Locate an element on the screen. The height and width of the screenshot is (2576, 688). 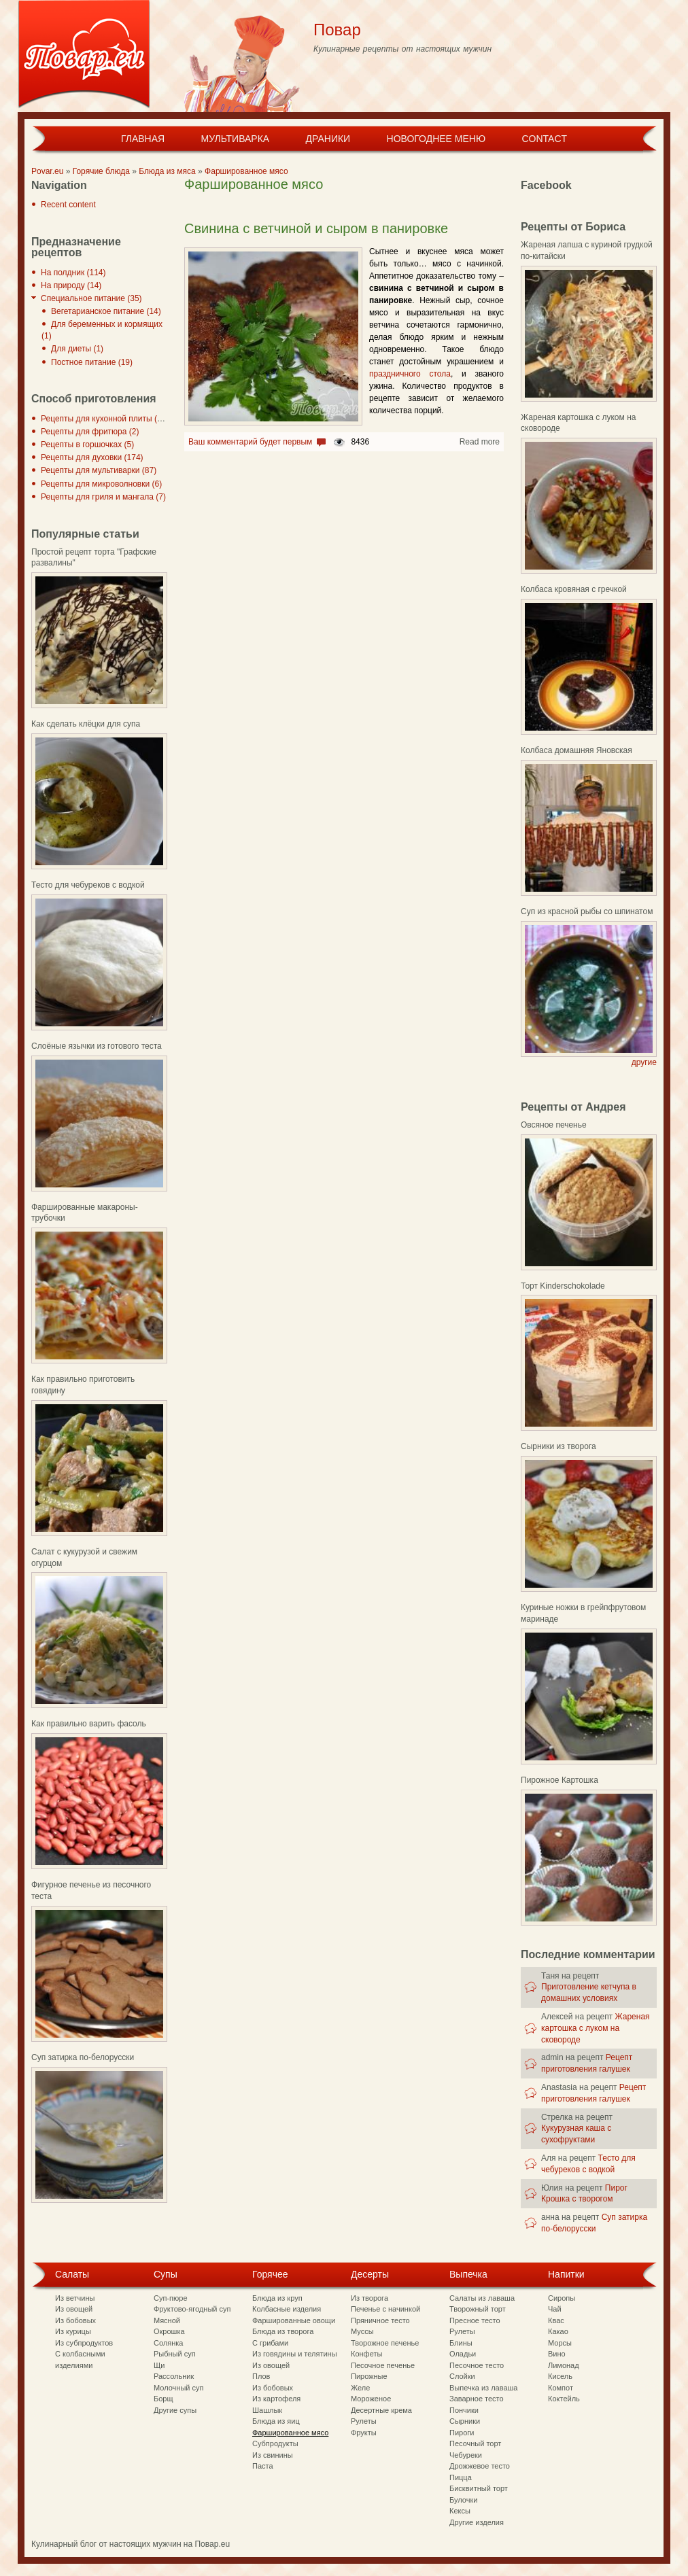
Драники is located at coordinates (328, 138).